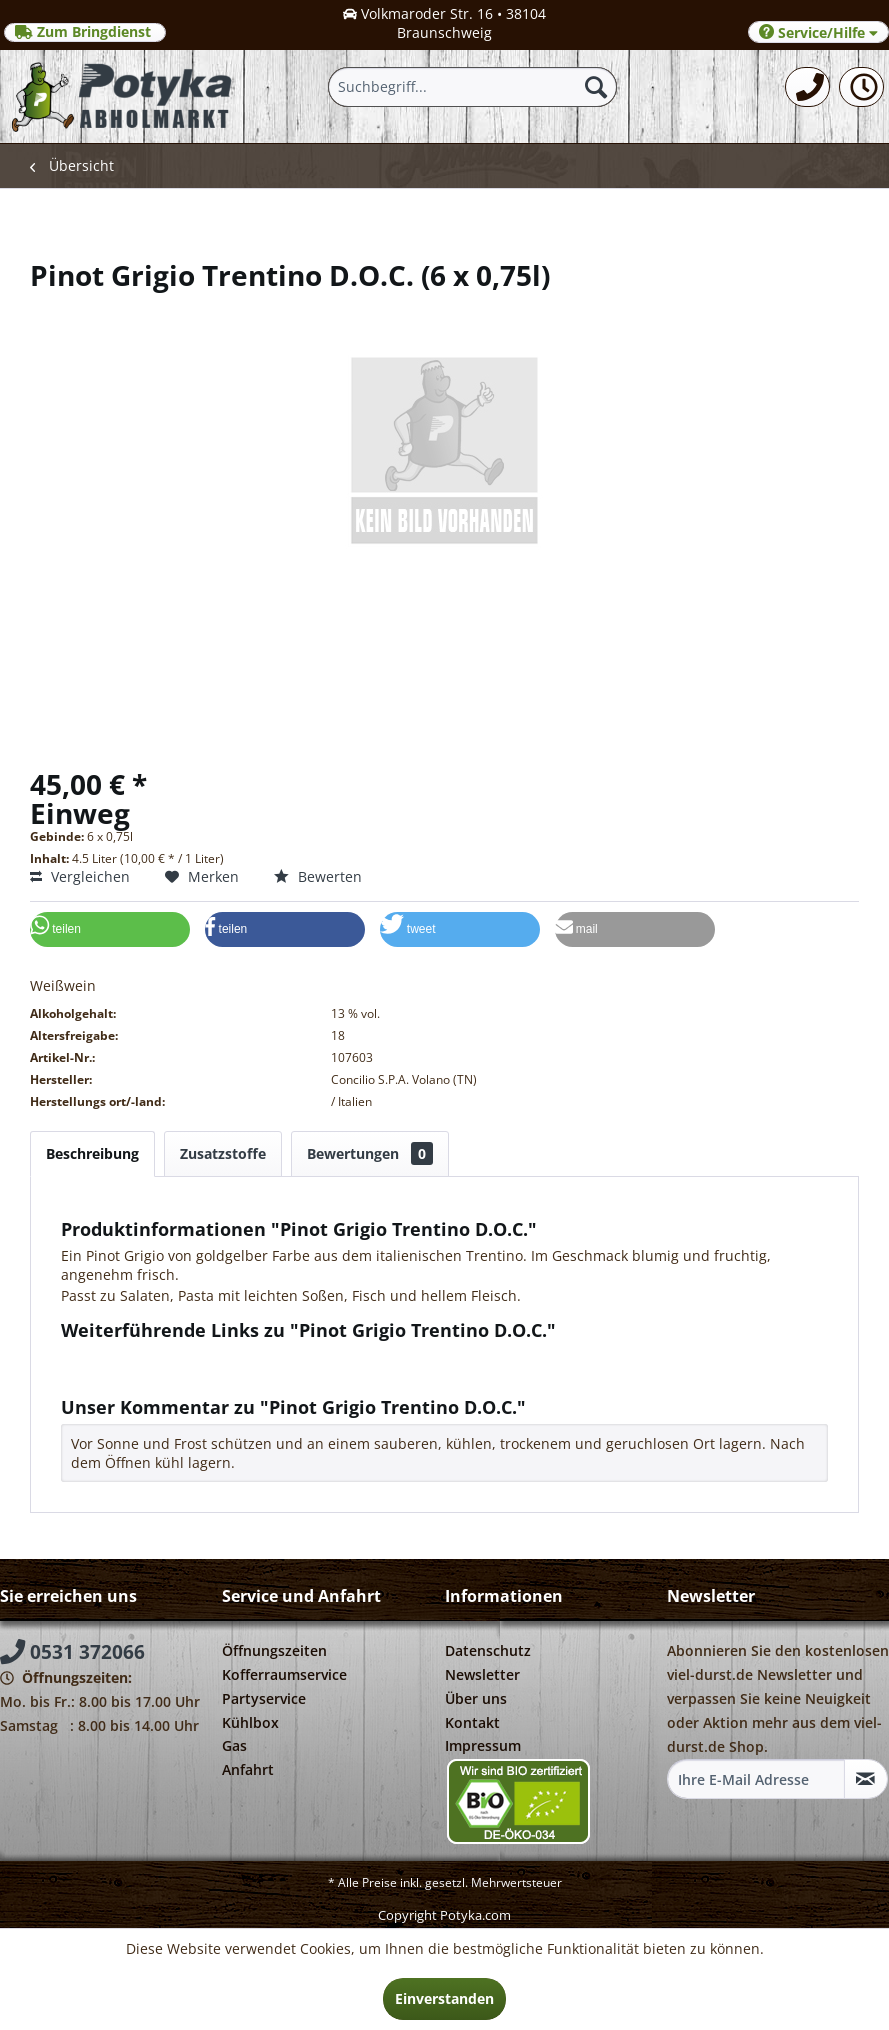 This screenshot has height=2030, width=889. What do you see at coordinates (318, 876) in the screenshot?
I see `Bewerten` at bounding box center [318, 876].